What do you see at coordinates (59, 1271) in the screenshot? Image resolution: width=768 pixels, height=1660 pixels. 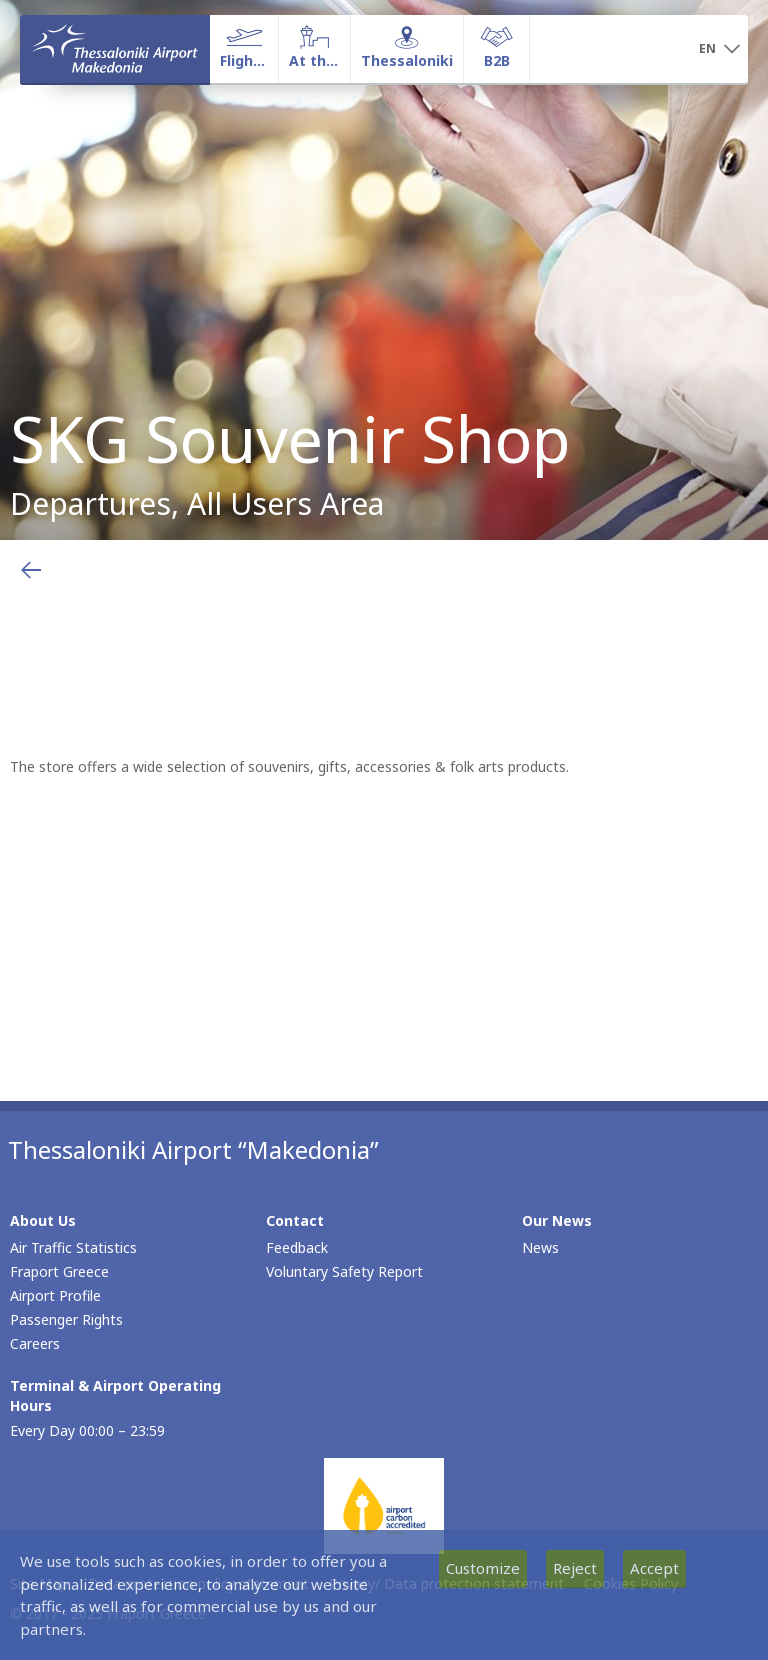 I see `Fraport Greece` at bounding box center [59, 1271].